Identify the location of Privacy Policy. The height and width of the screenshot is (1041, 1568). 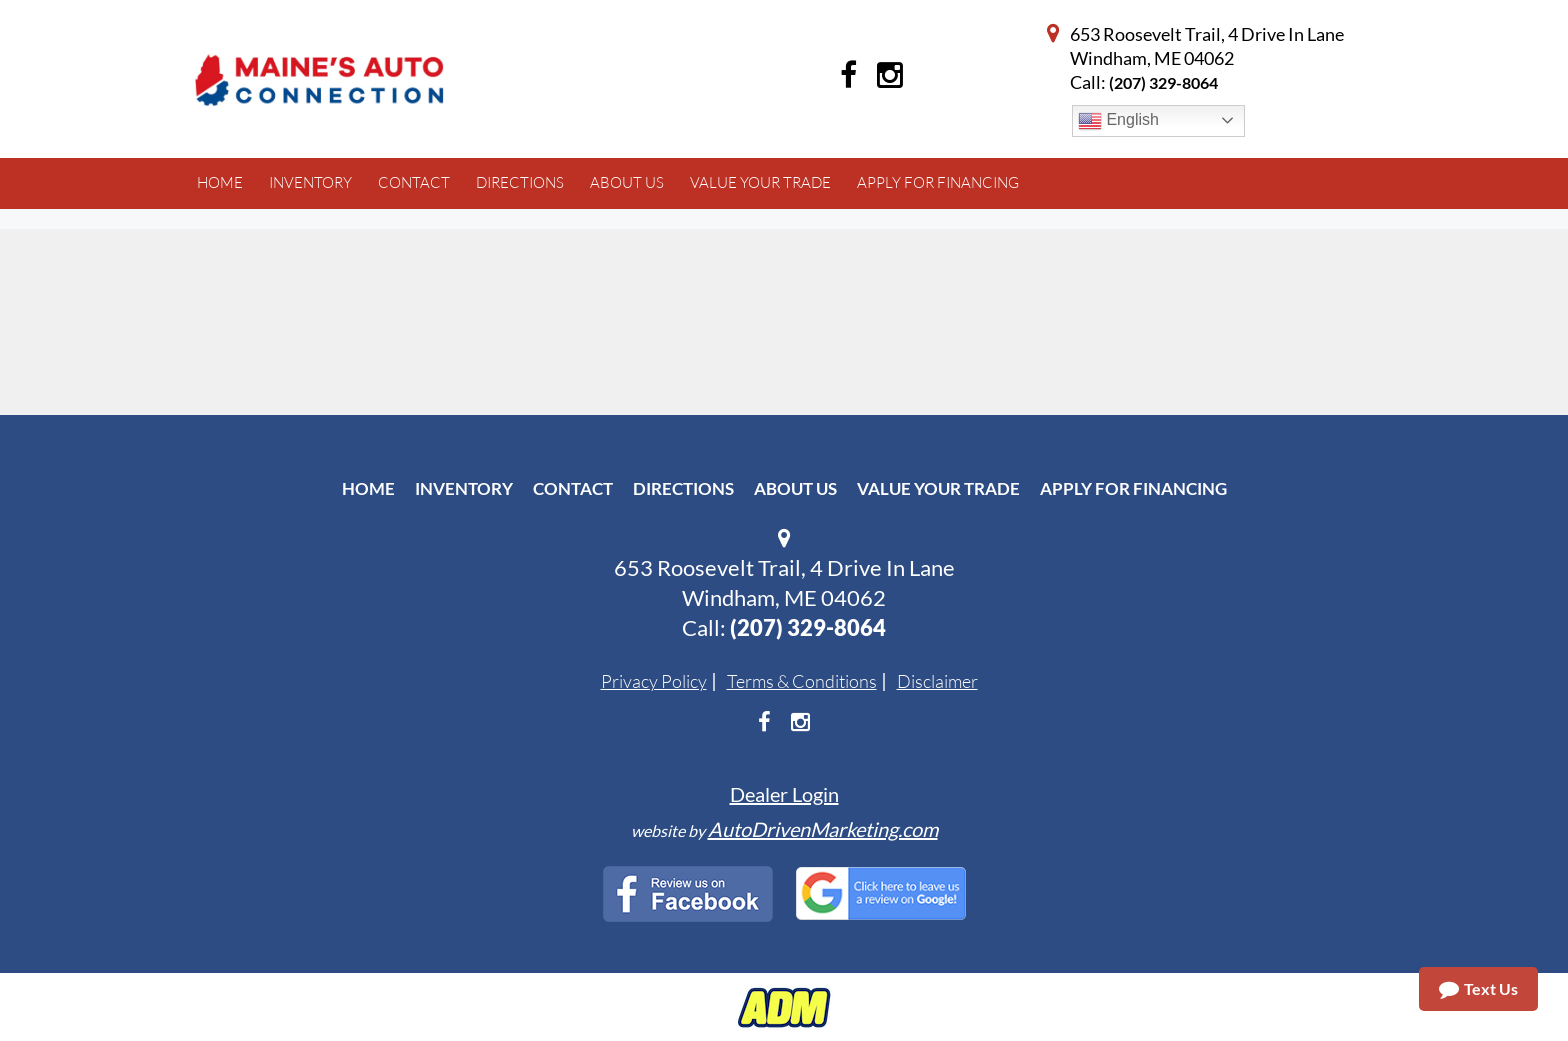
(654, 681).